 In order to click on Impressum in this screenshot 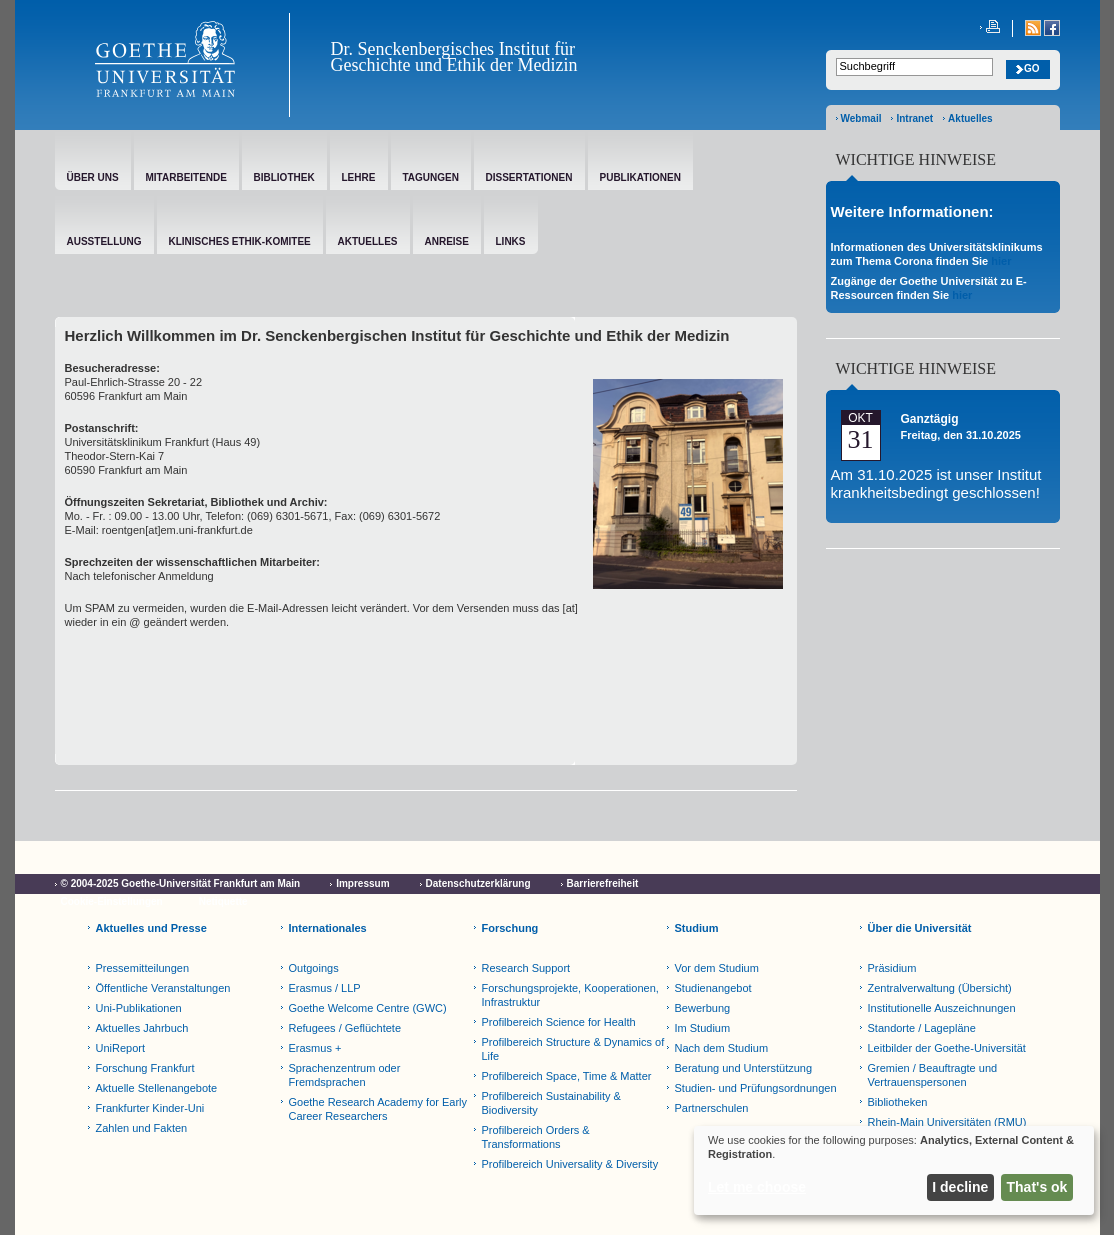, I will do `click(362, 883)`.